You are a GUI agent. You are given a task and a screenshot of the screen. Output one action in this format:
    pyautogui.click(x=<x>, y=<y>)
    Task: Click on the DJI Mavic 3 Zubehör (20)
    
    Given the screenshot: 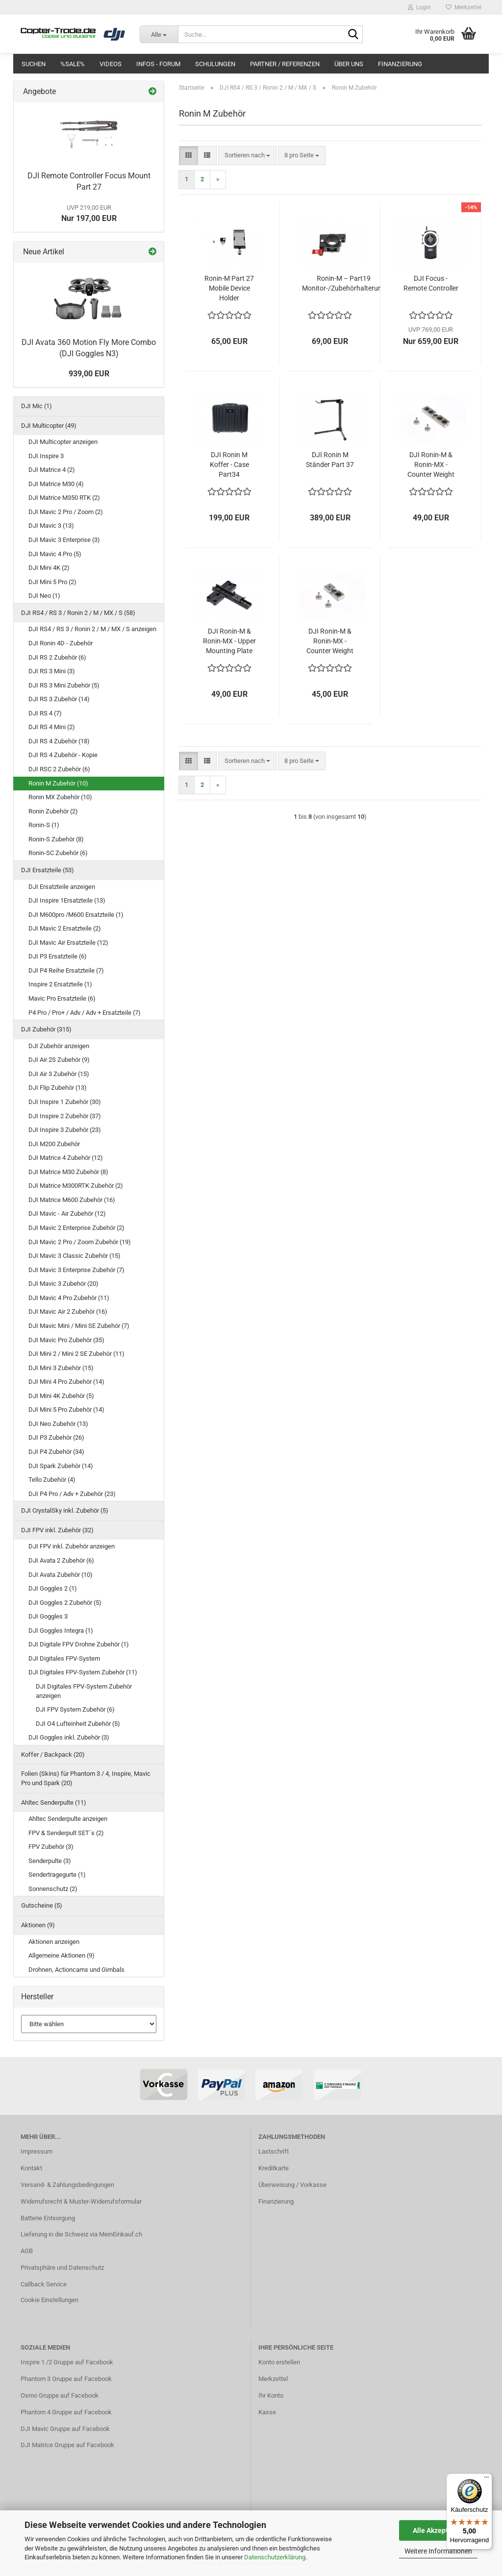 What is the action you would take?
    pyautogui.click(x=63, y=1283)
    